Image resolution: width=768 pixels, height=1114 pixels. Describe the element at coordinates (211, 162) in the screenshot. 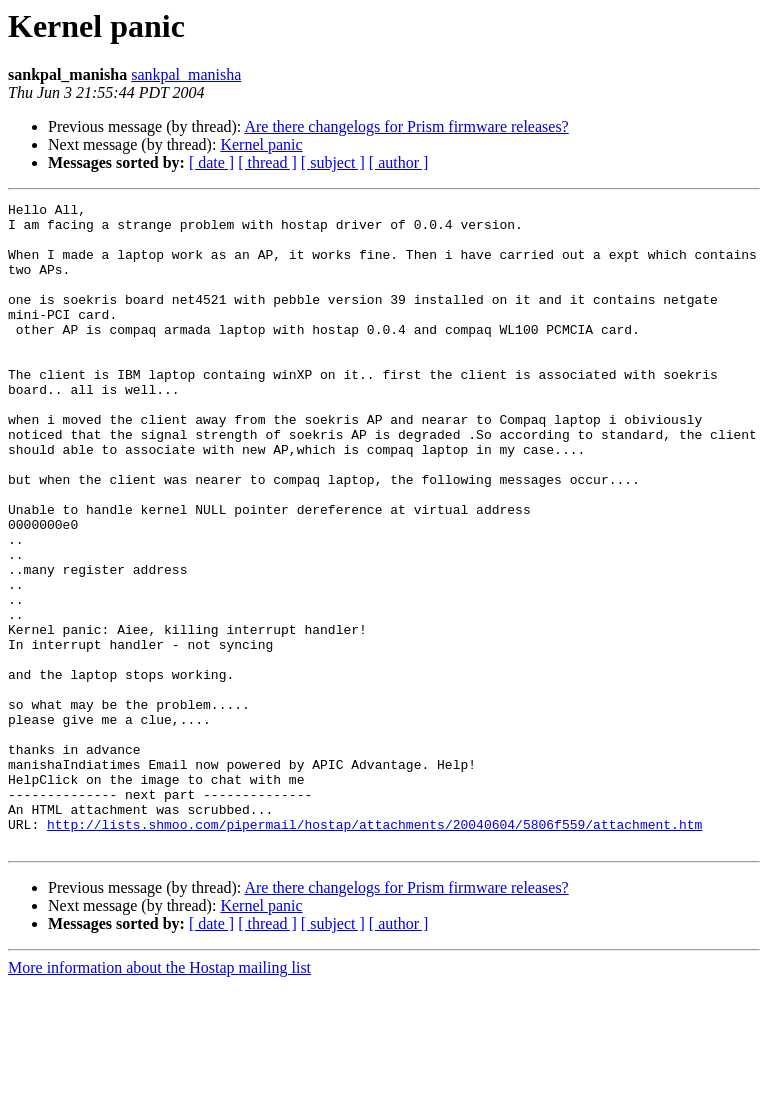

I see `[ date ]` at that location.